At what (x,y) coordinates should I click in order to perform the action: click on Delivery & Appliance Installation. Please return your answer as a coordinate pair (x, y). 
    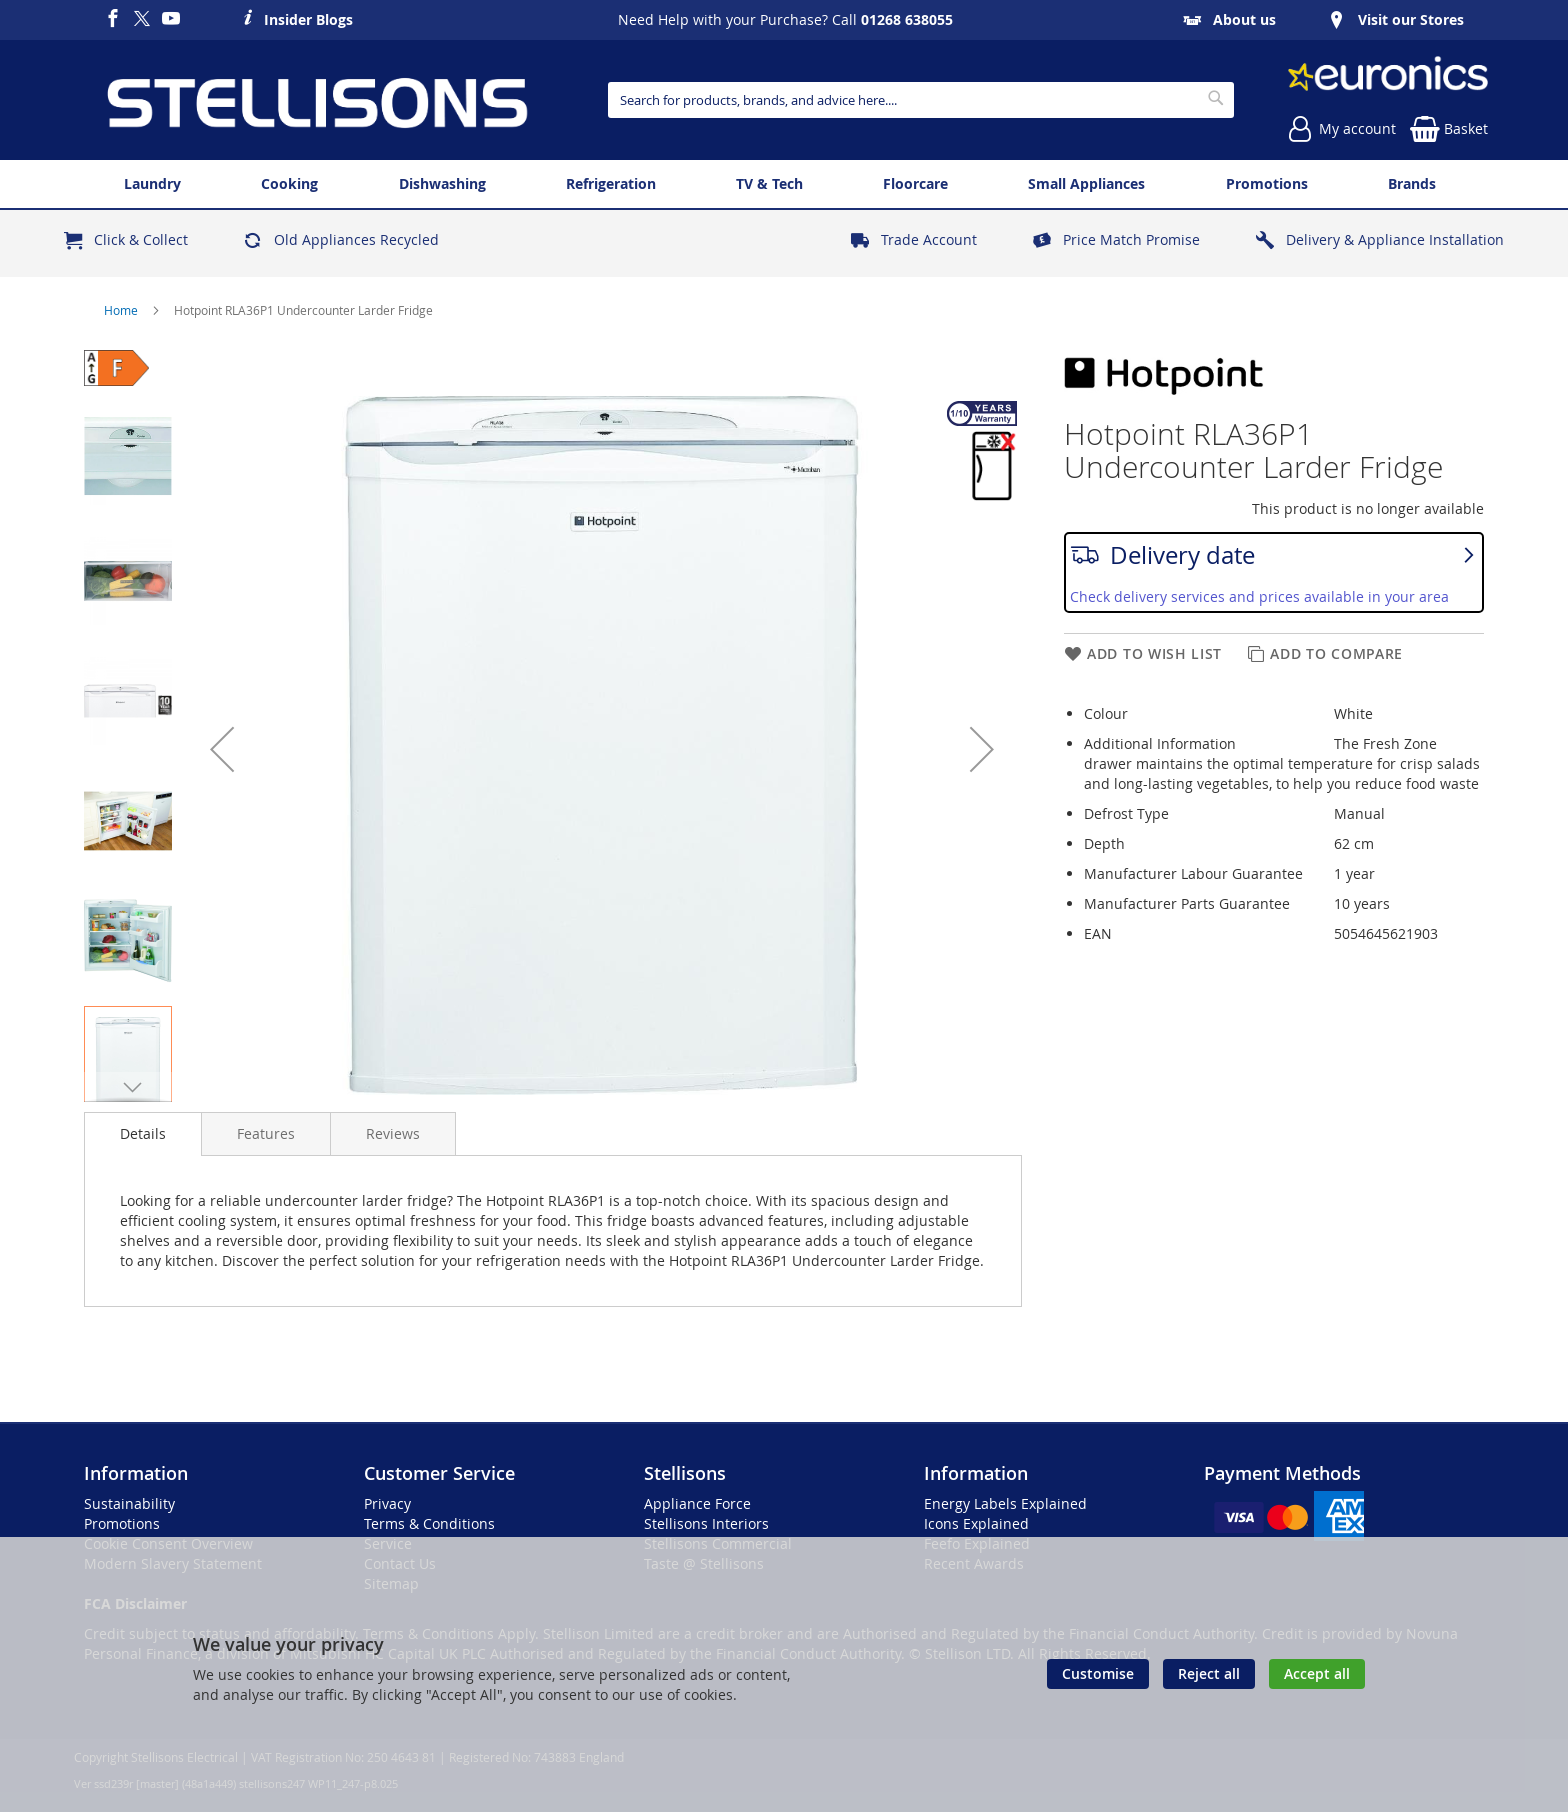
    Looking at the image, I should click on (1395, 239).